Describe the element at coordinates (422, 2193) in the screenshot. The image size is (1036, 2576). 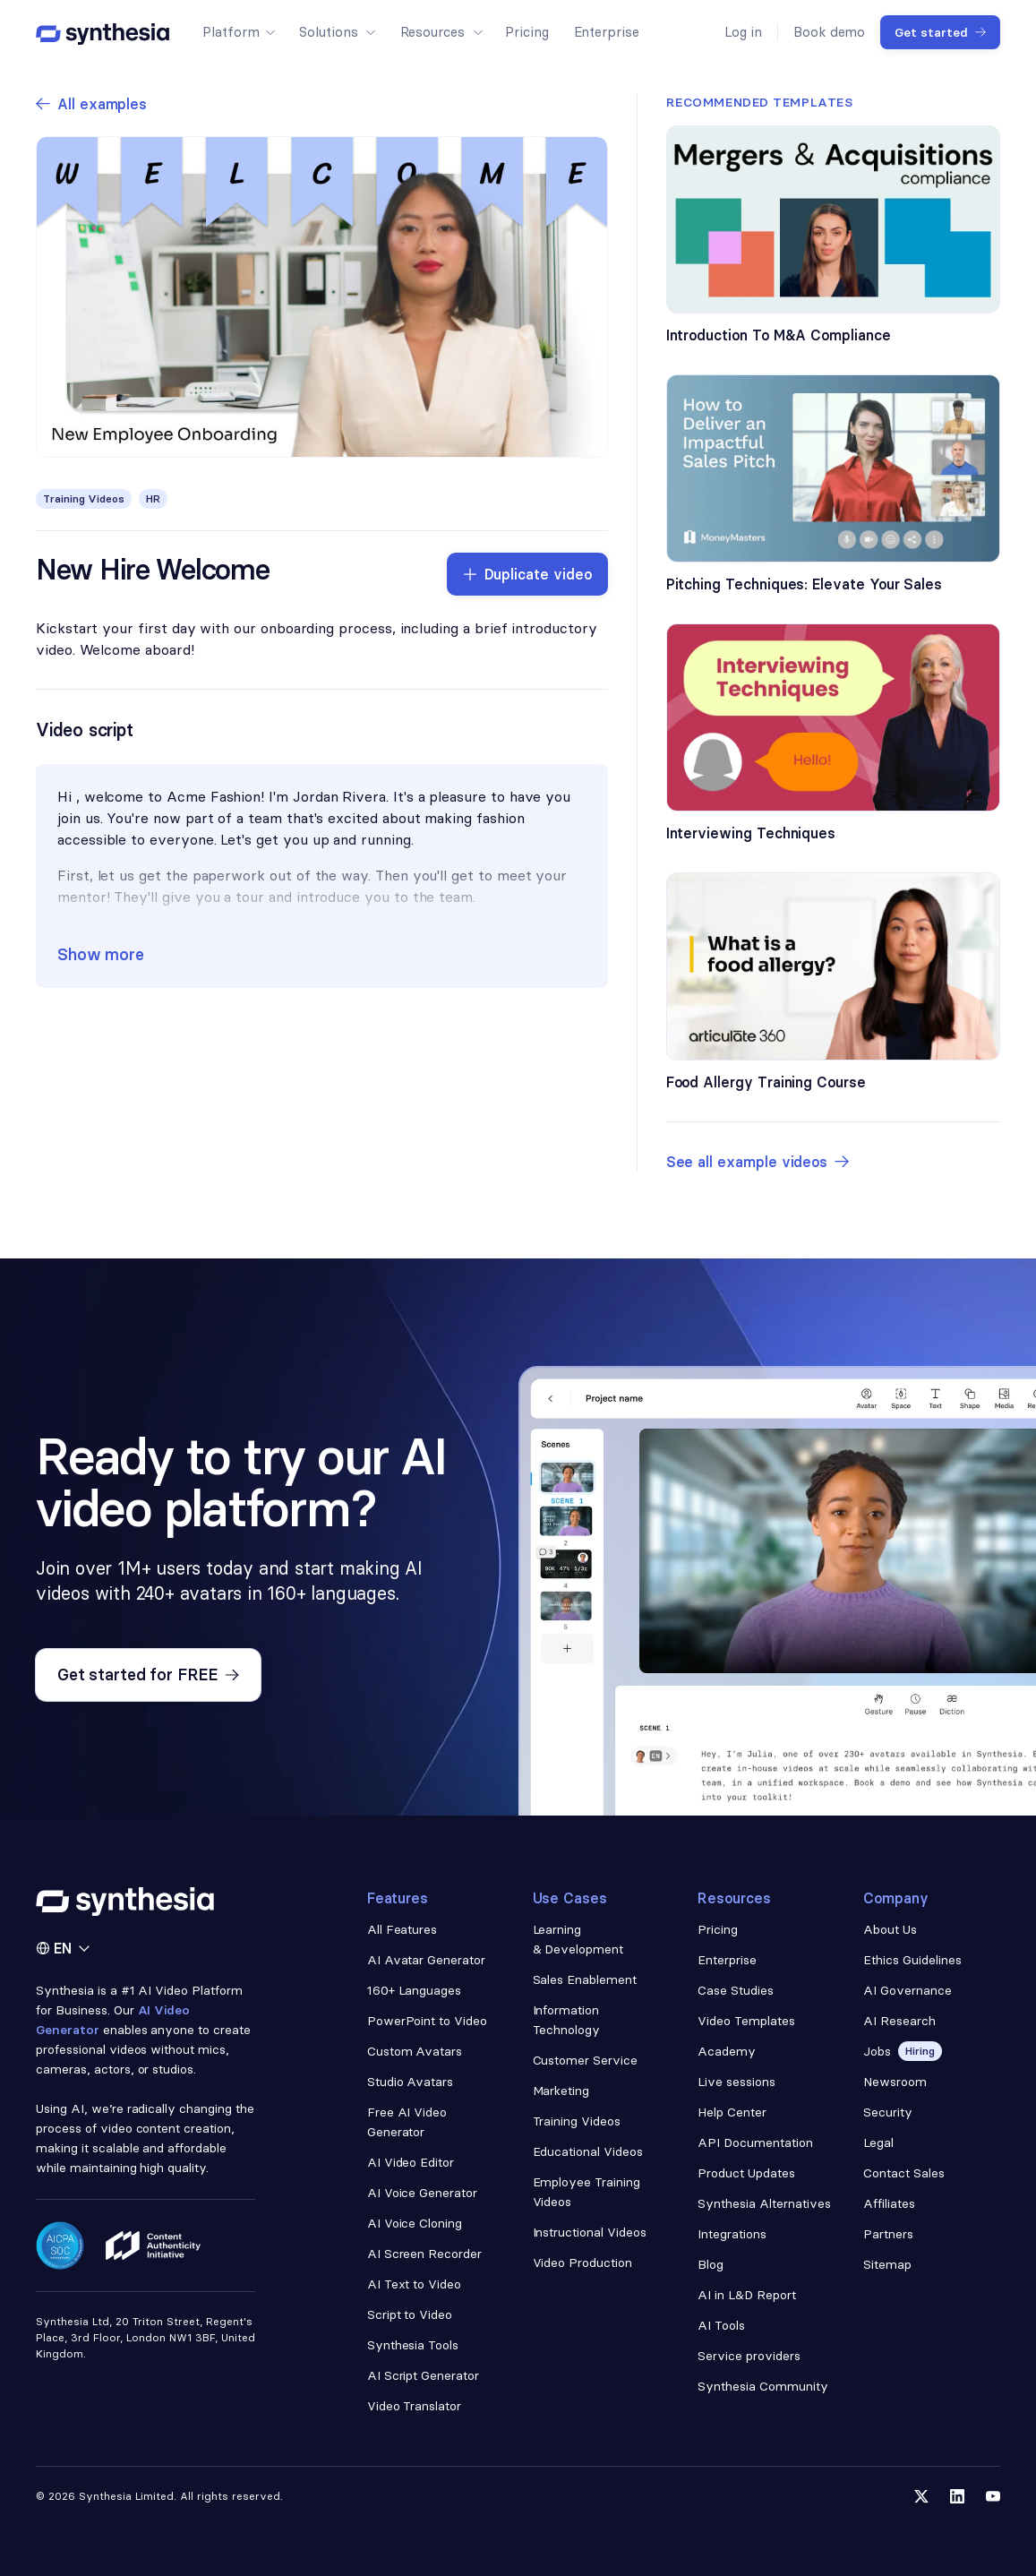
I see `AI Voice Generator` at that location.